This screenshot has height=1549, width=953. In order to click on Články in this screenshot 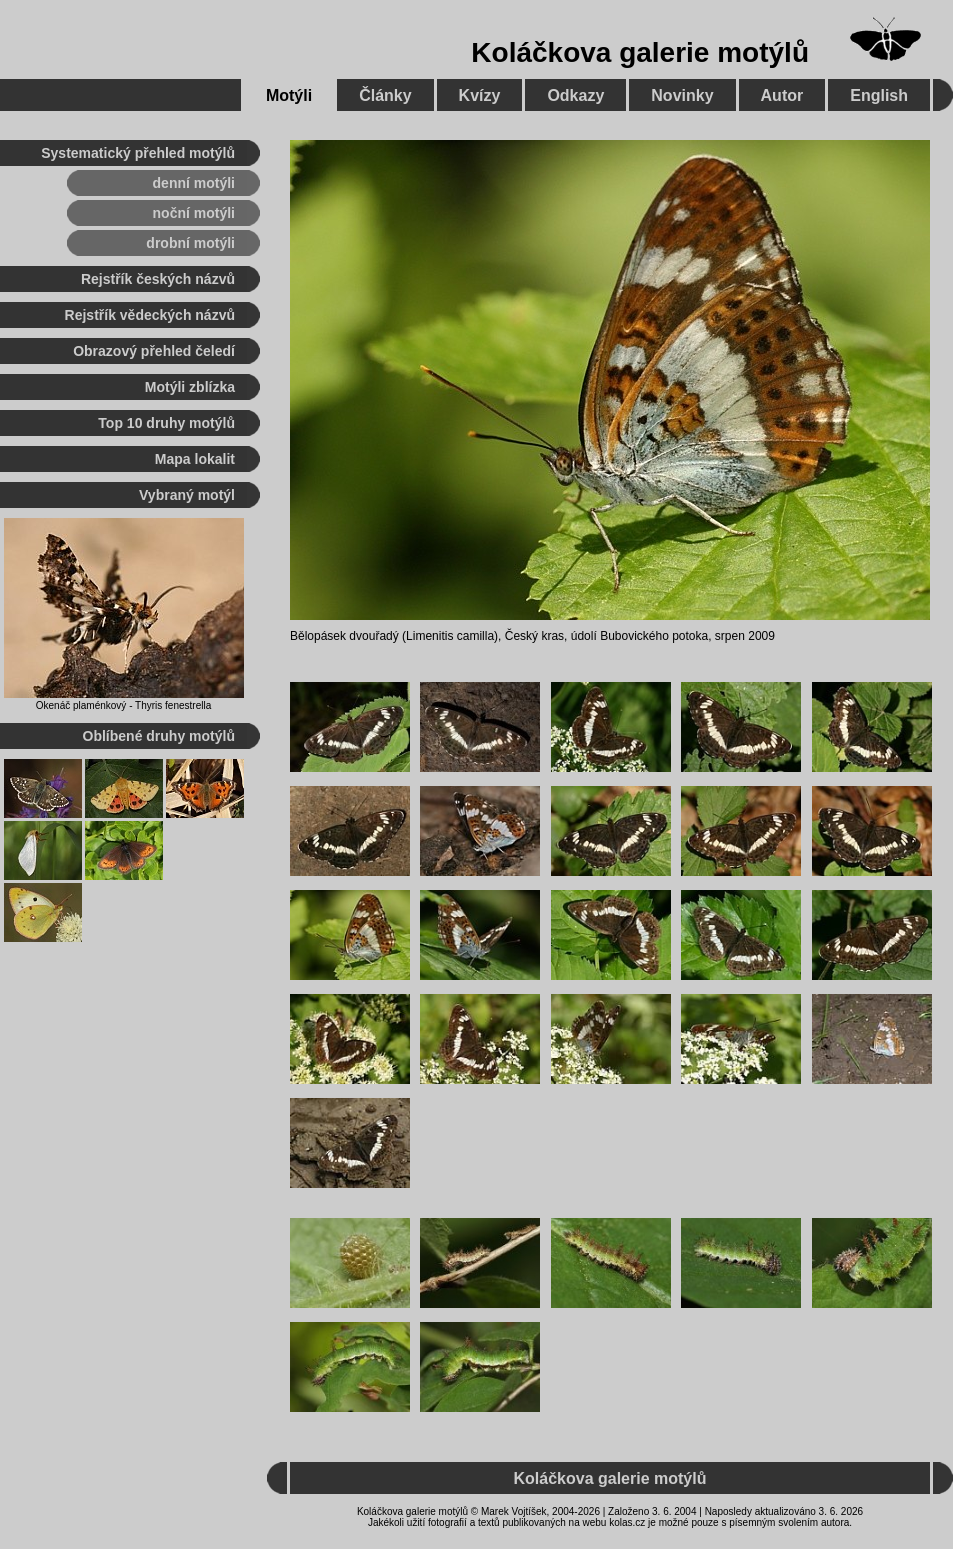, I will do `click(385, 95)`.